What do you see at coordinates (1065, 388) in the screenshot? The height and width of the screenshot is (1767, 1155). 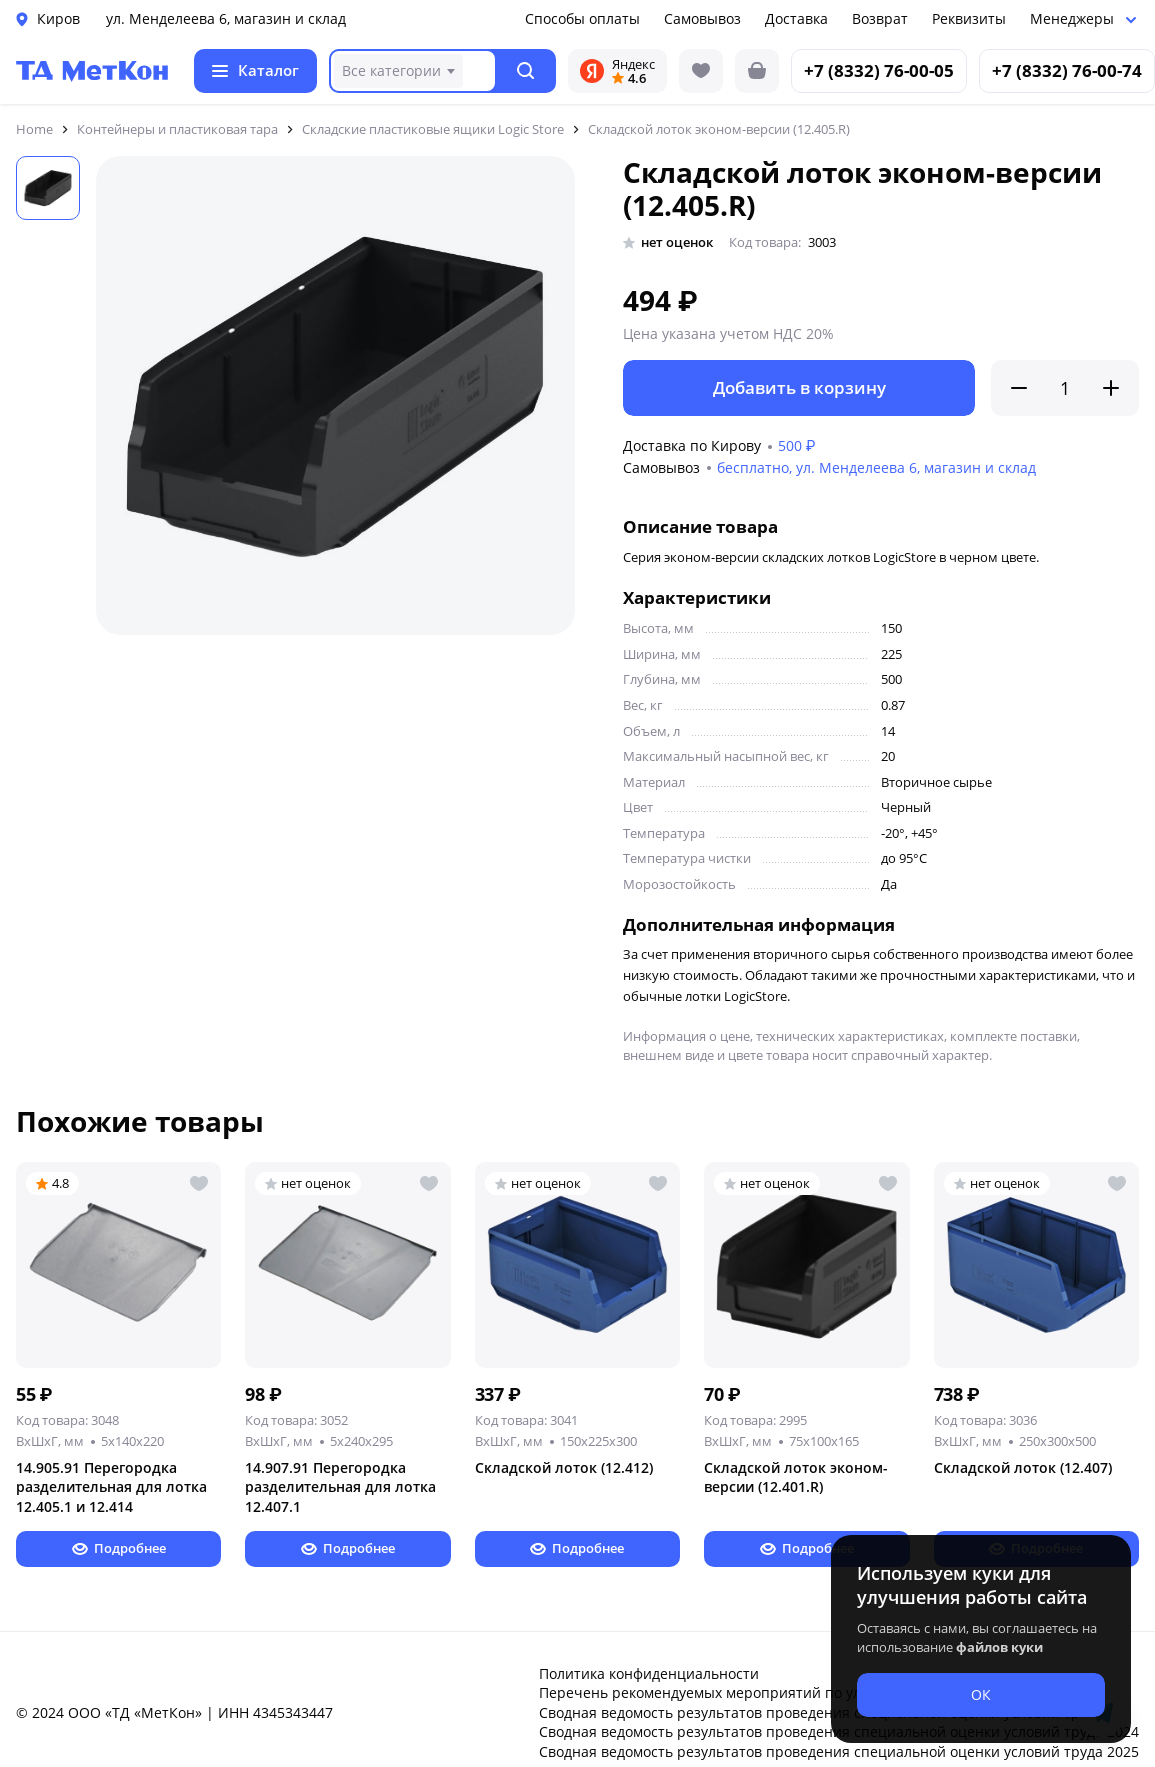 I see `[Количество]` at bounding box center [1065, 388].